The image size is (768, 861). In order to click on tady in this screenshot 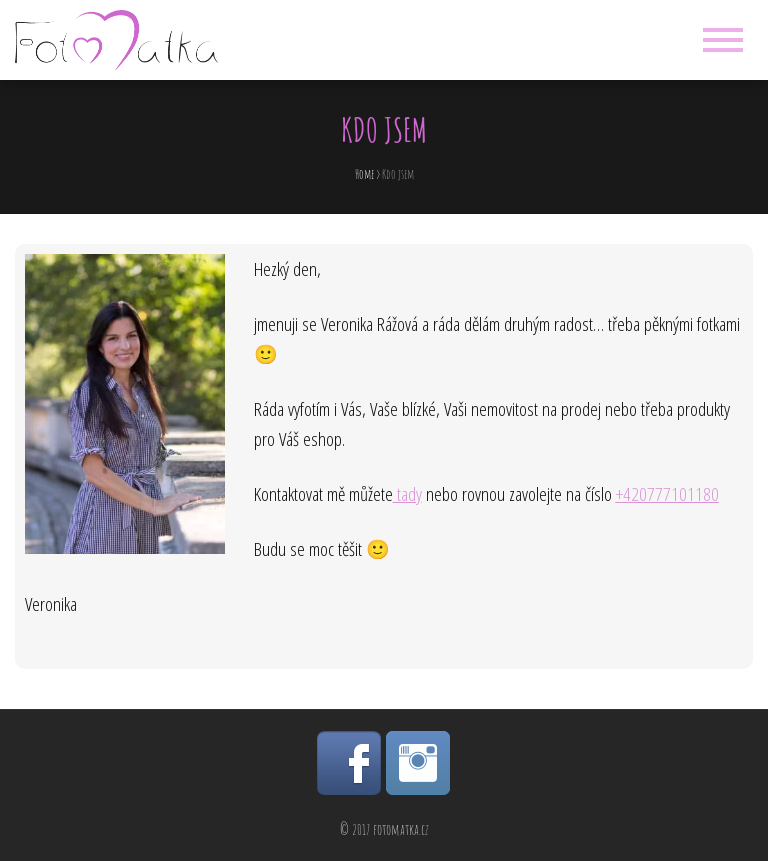, I will do `click(409, 494)`.